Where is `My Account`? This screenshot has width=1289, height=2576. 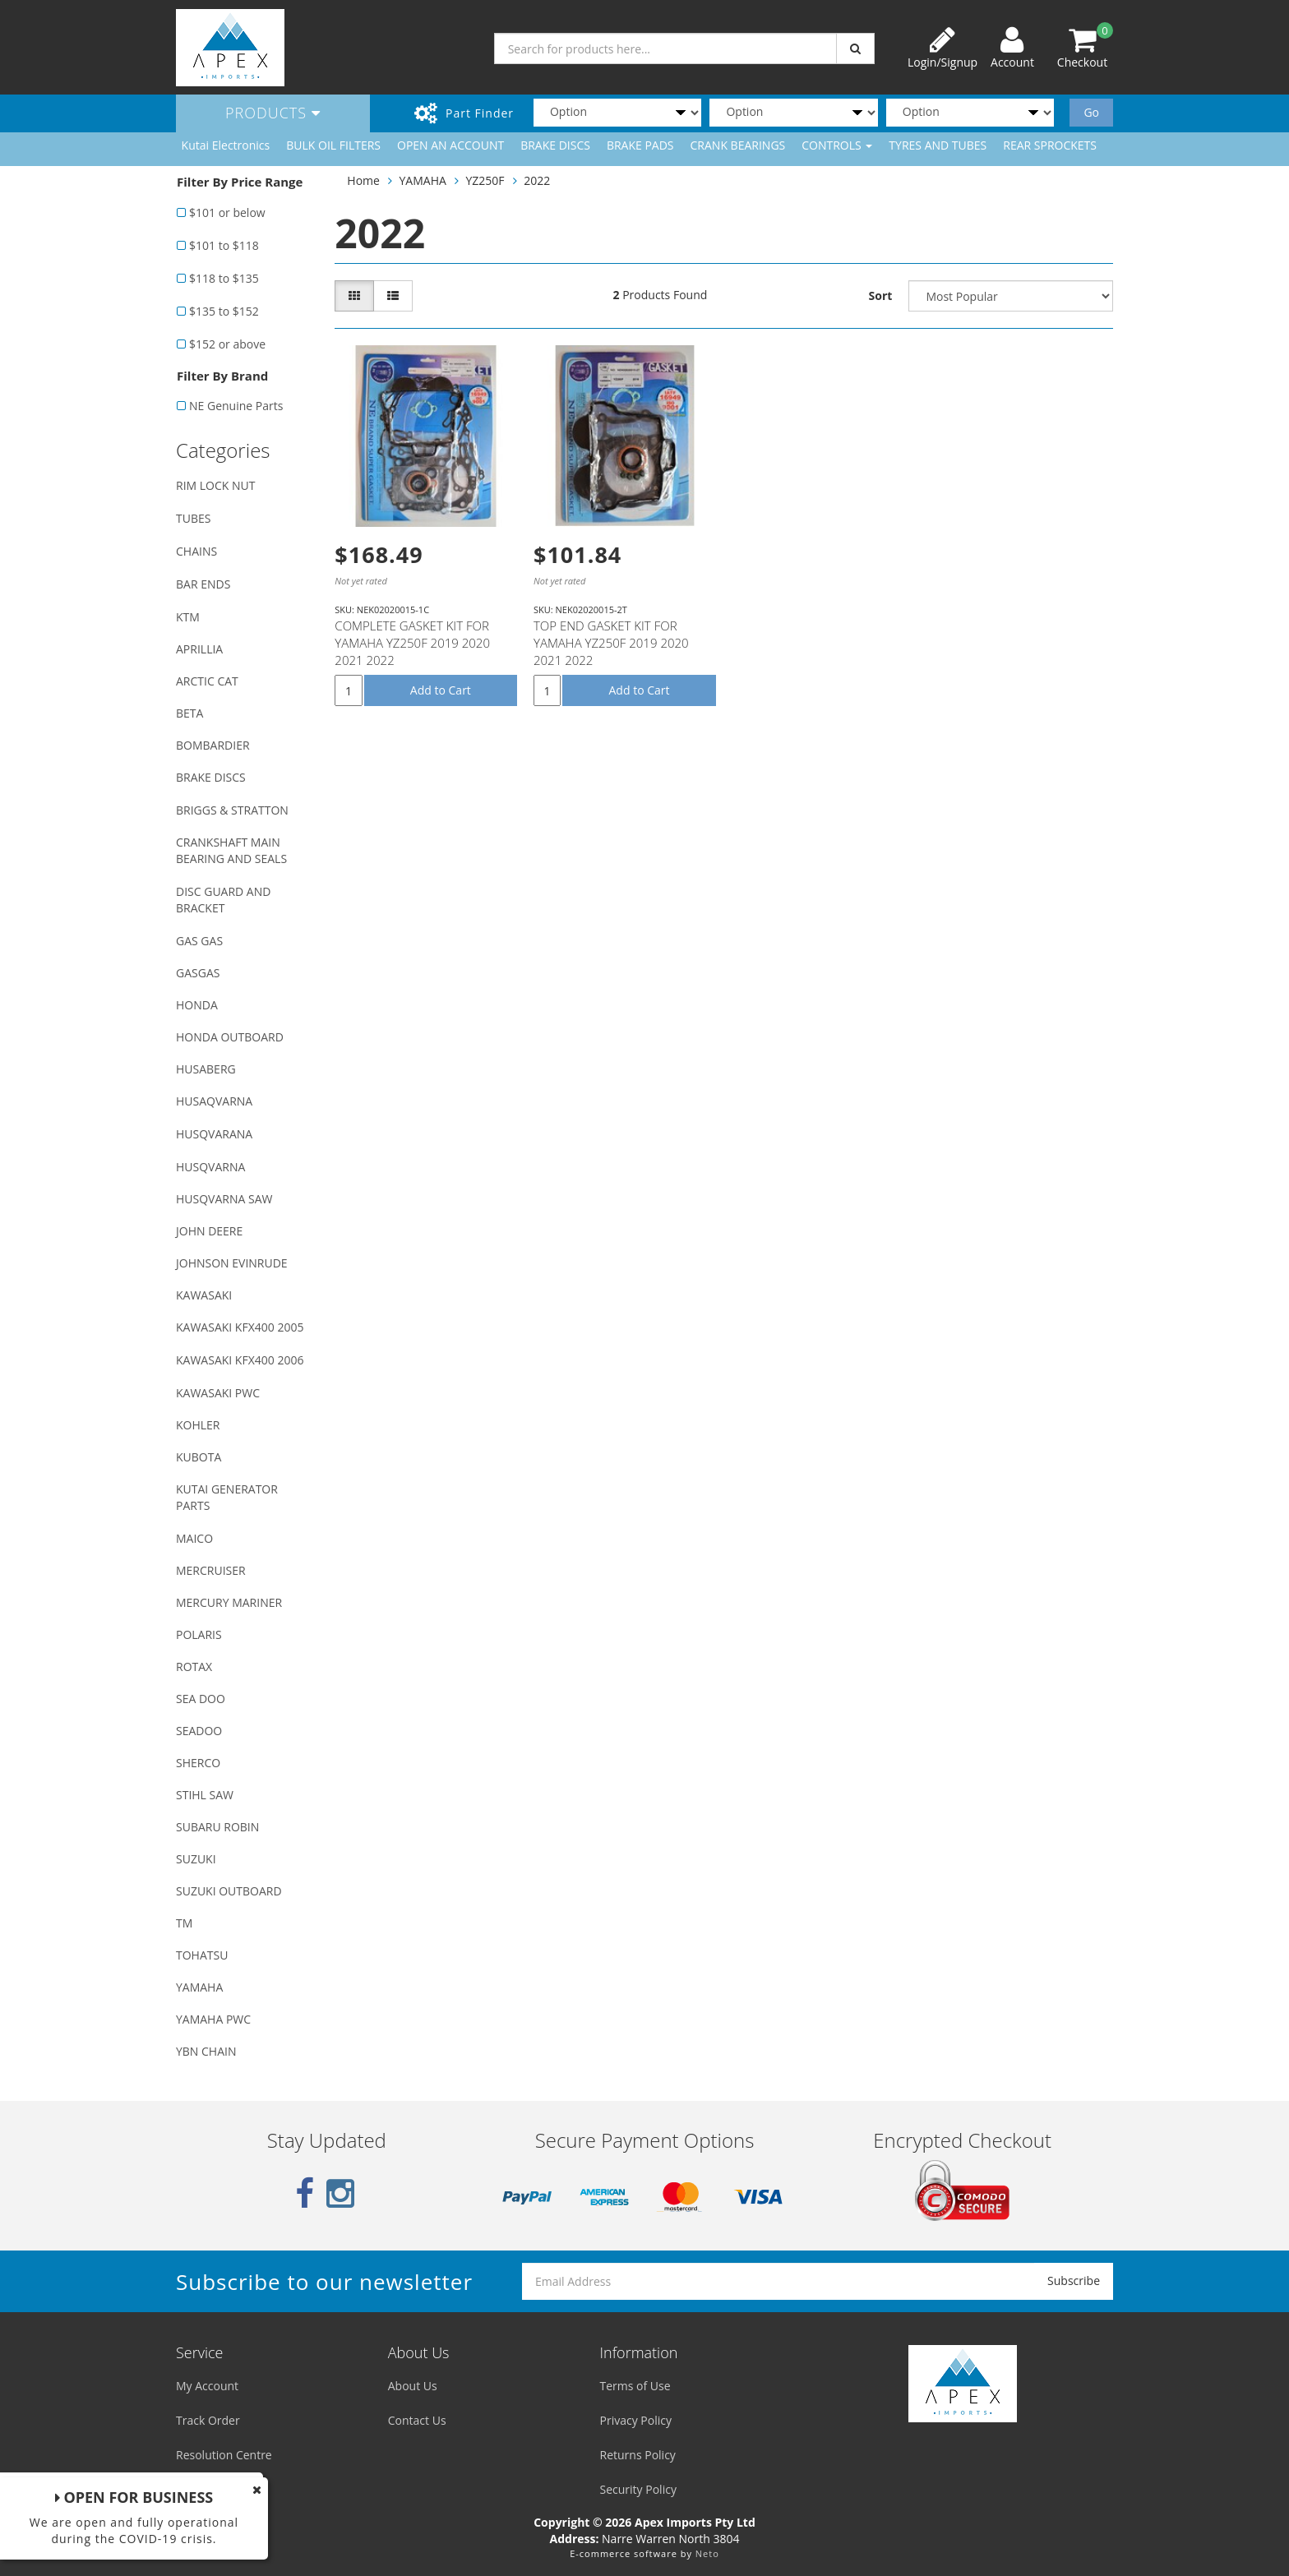
My Account is located at coordinates (207, 2386).